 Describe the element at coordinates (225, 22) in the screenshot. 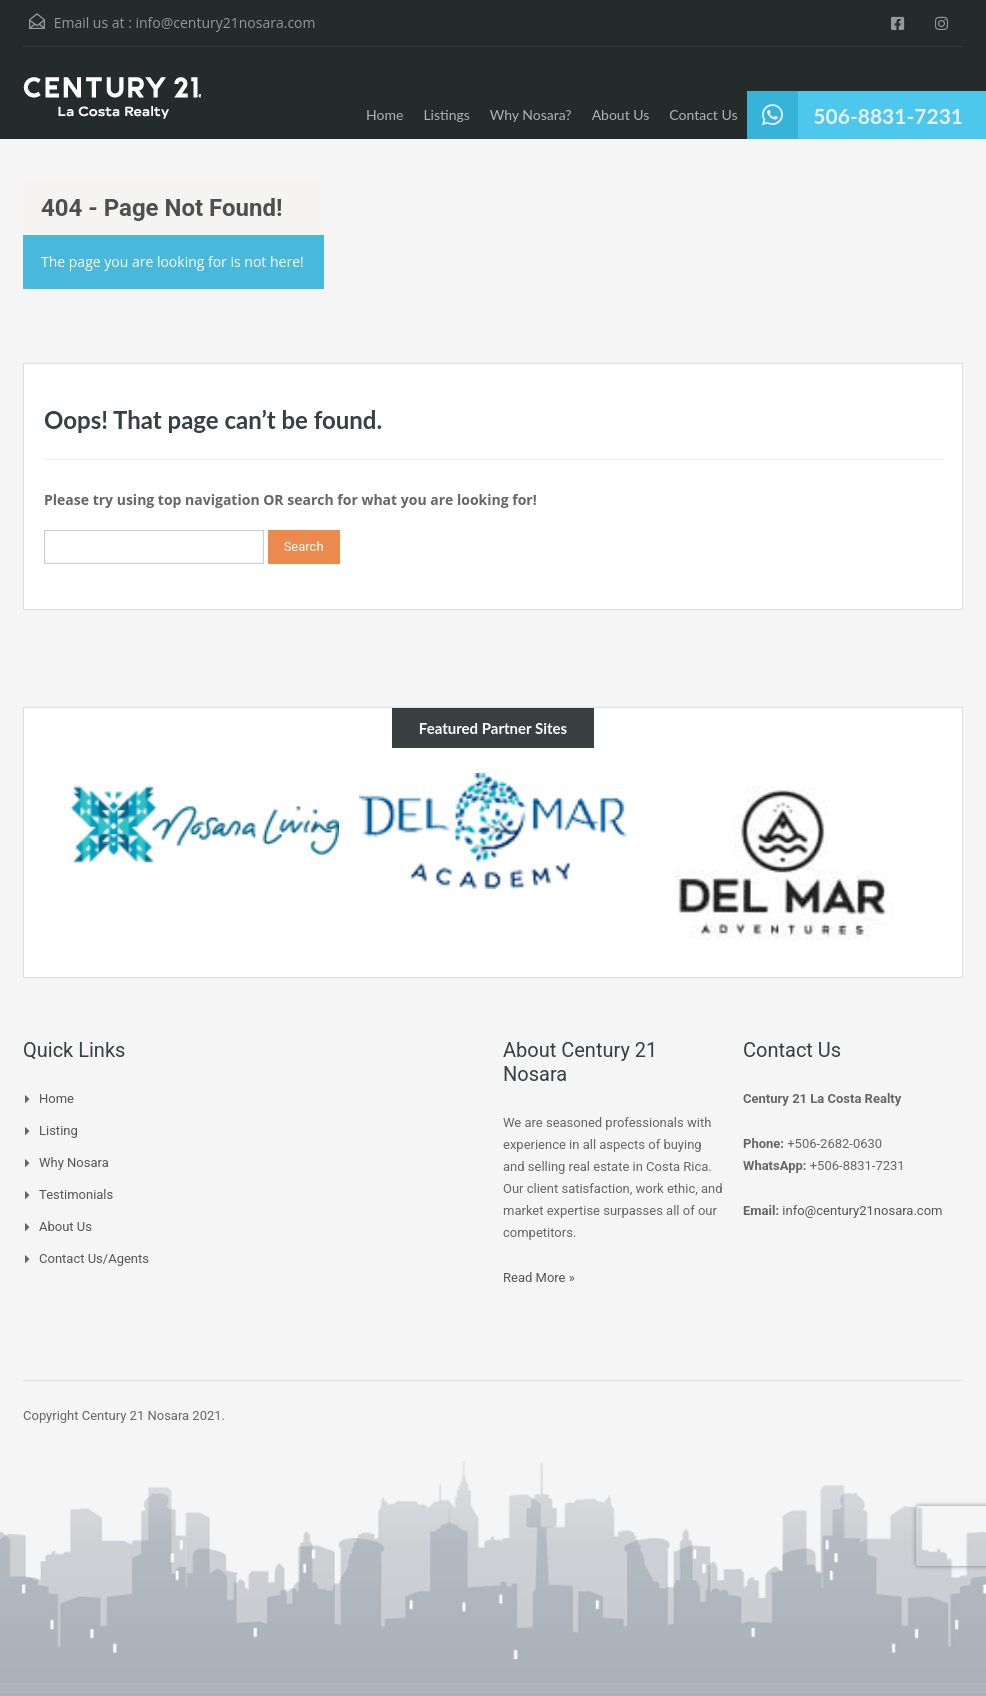

I see `info@century21nosara.com` at that location.